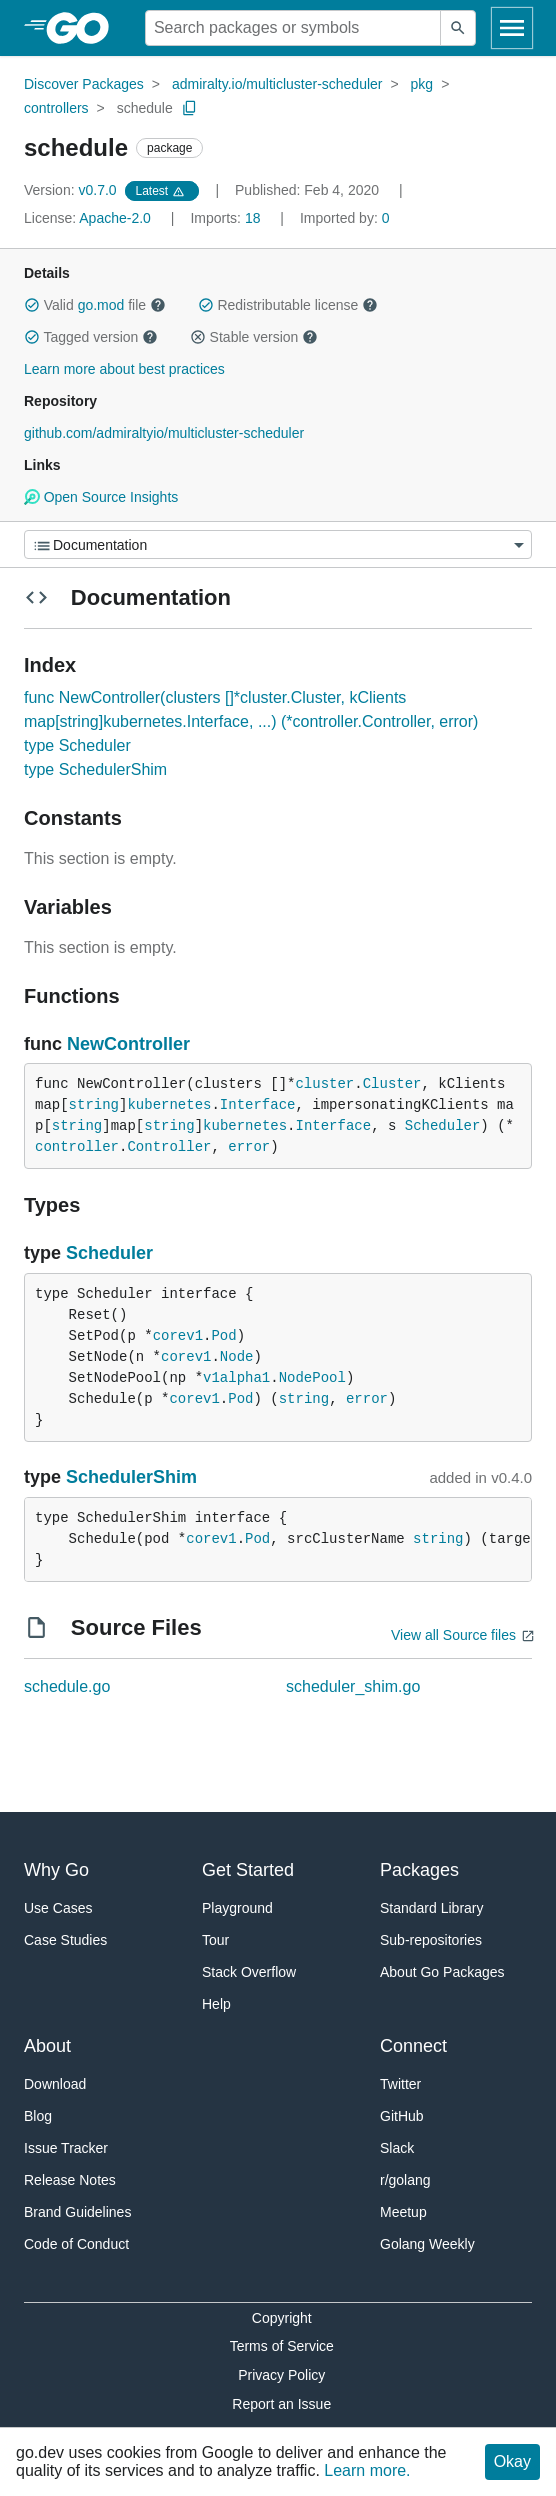 This screenshot has width=556, height=2496. What do you see at coordinates (77, 2212) in the screenshot?
I see `Brand Guidelines` at bounding box center [77, 2212].